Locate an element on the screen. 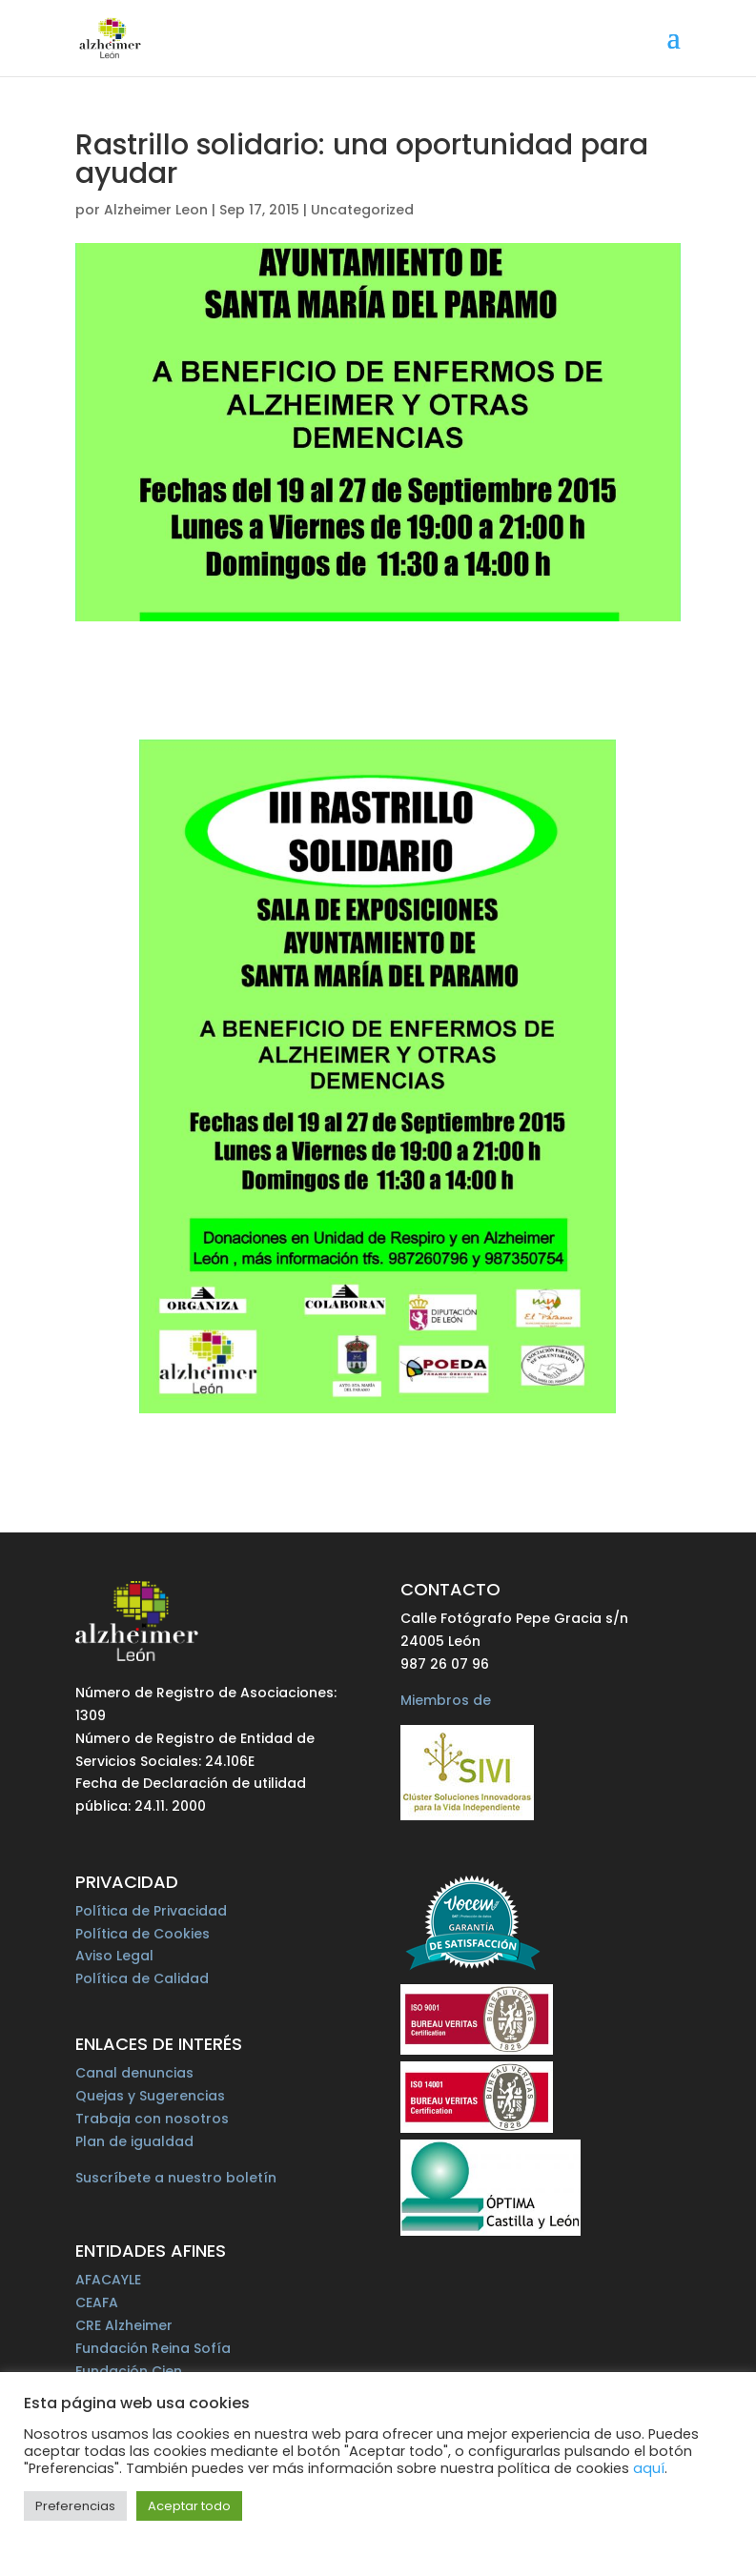  Política de Privacidad is located at coordinates (151, 1910).